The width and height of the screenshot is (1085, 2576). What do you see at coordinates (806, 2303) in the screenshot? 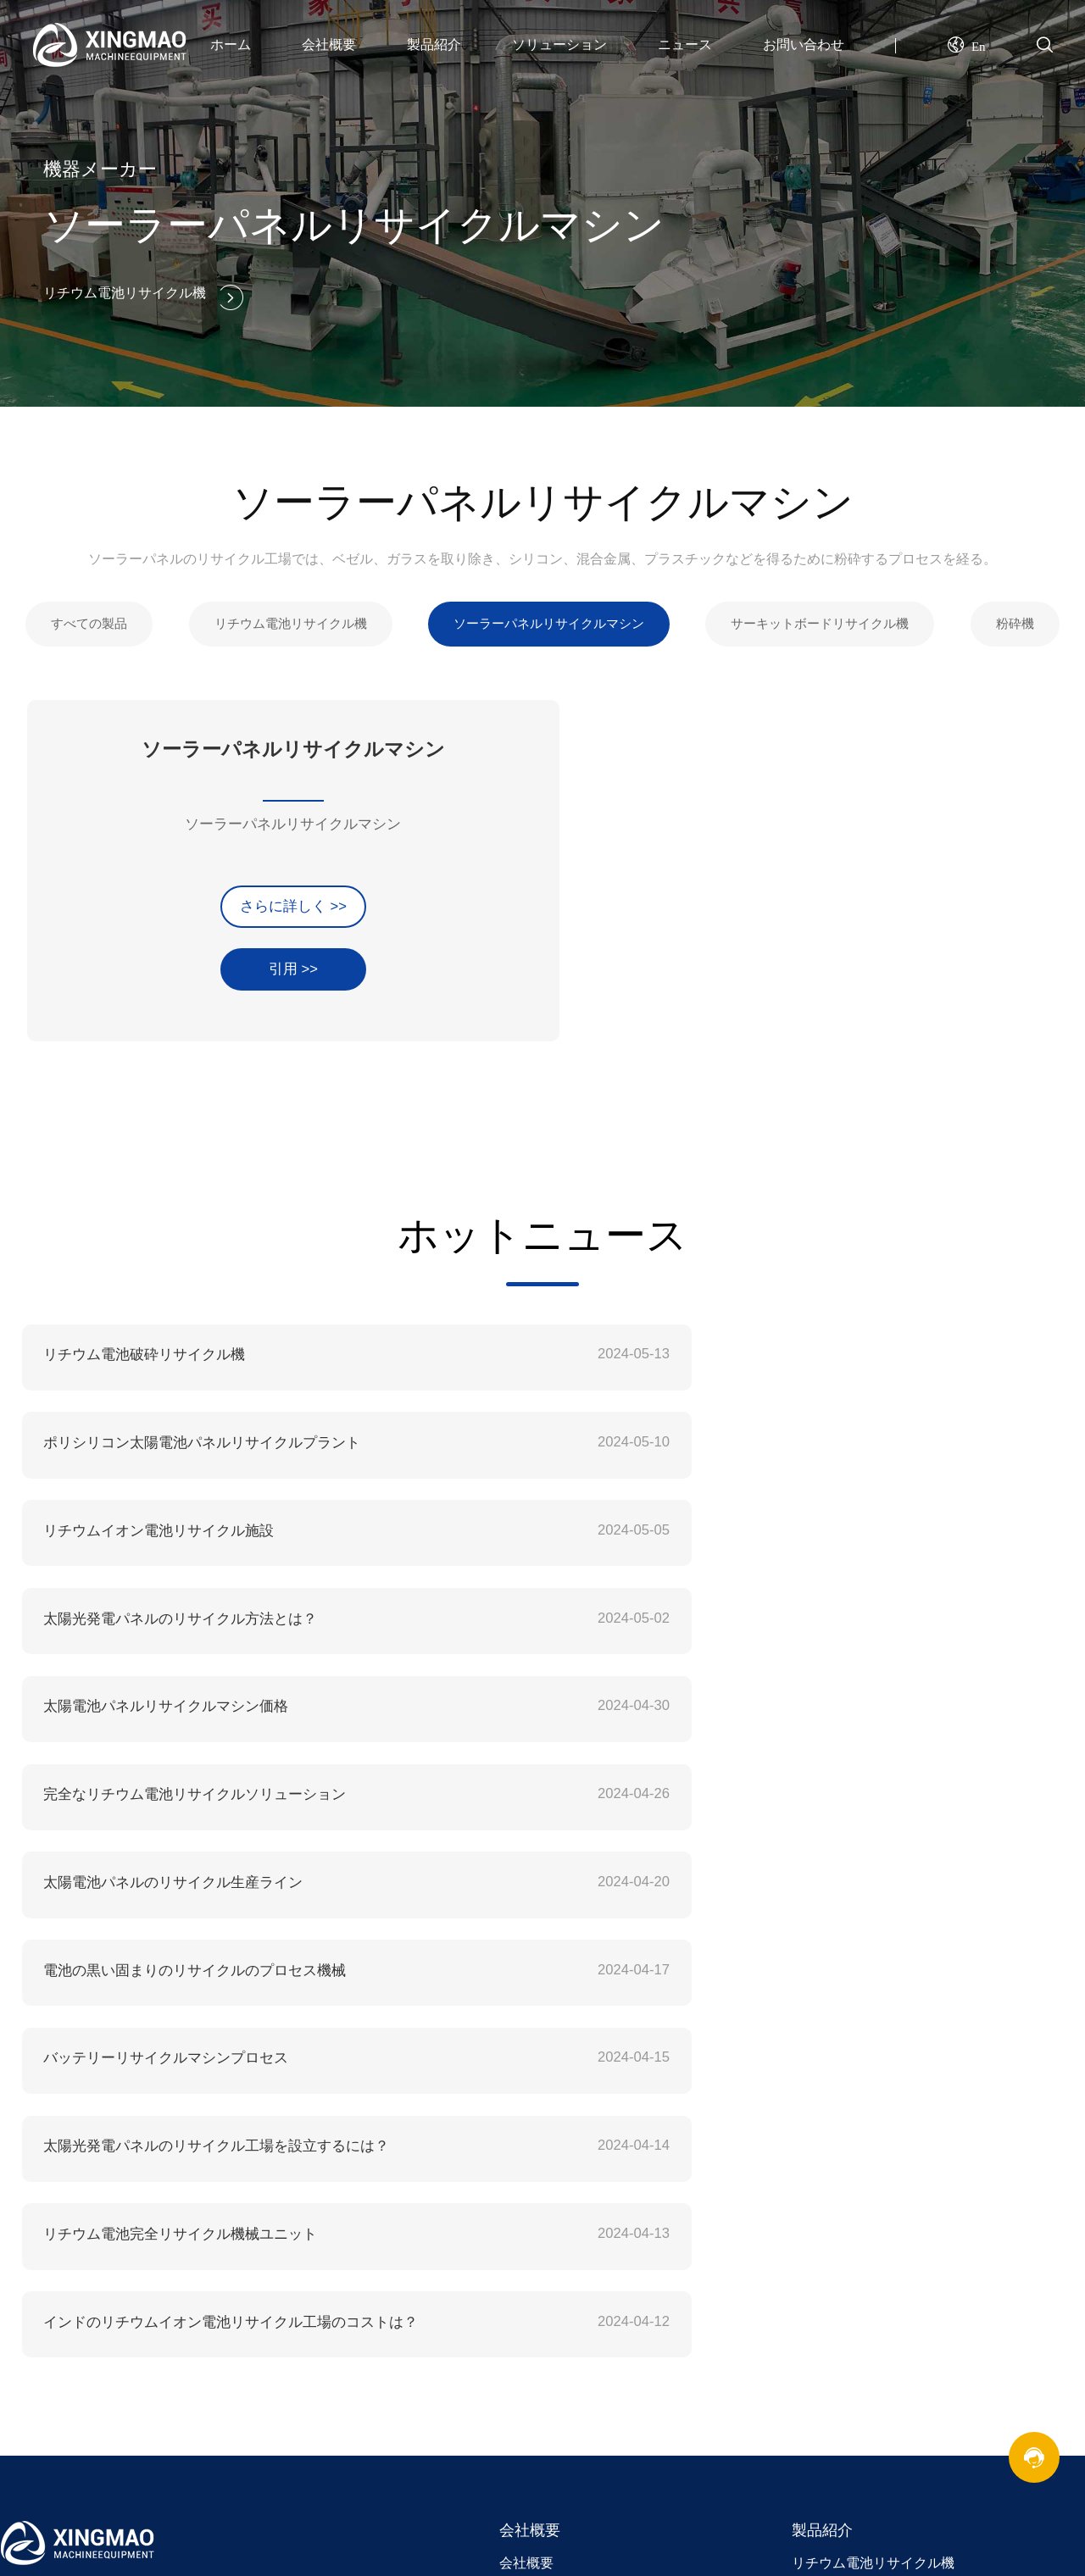
I see `XML` at bounding box center [806, 2303].